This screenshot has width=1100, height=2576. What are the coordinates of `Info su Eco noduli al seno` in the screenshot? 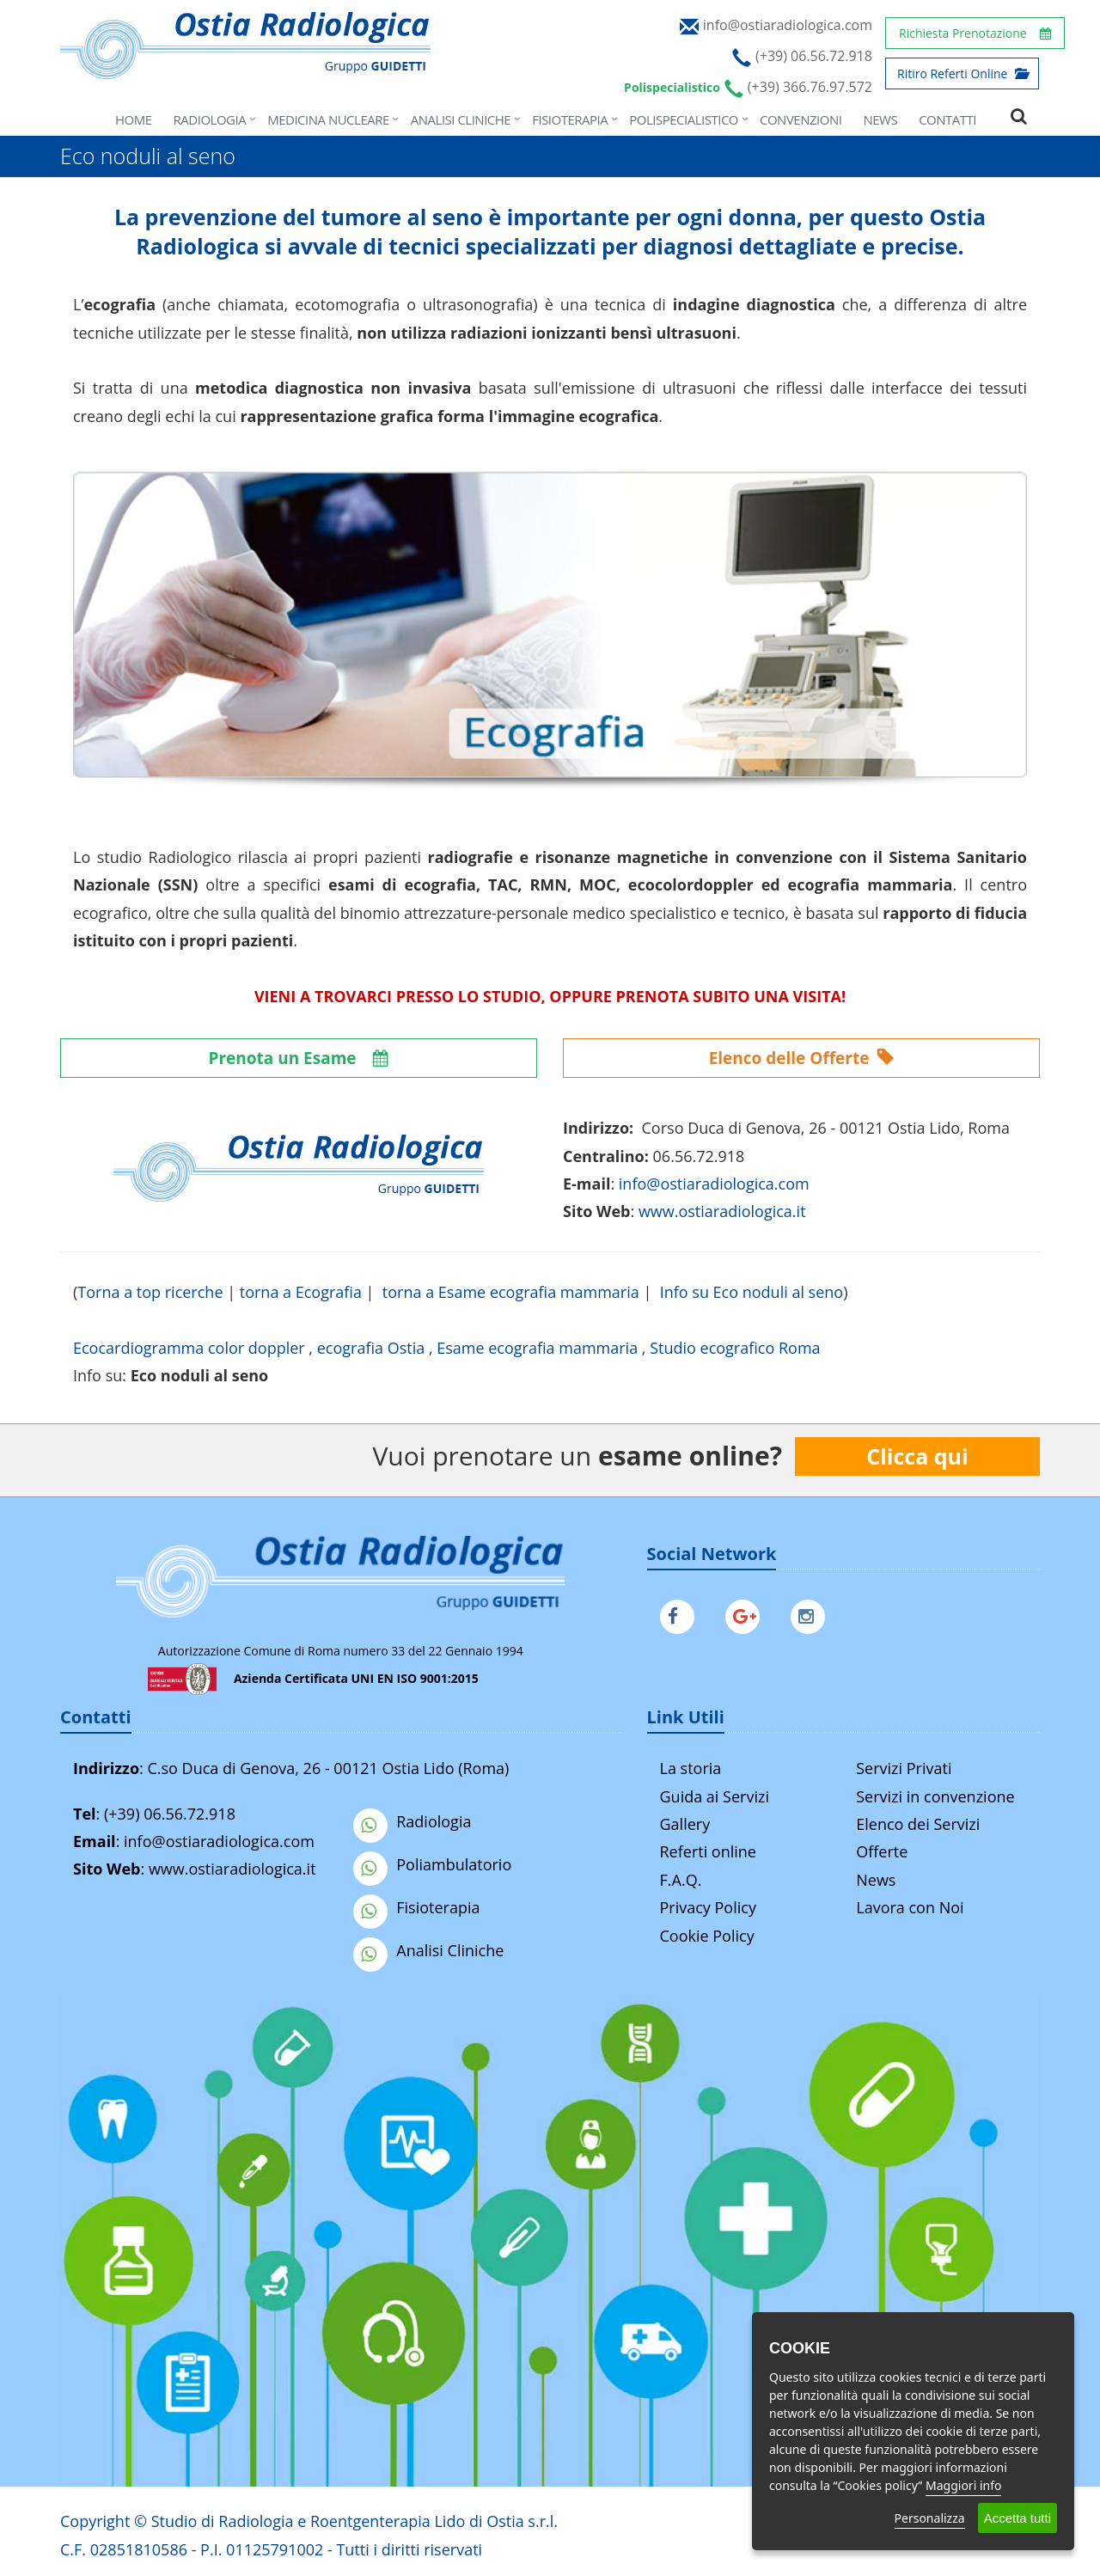 It's located at (752, 1292).